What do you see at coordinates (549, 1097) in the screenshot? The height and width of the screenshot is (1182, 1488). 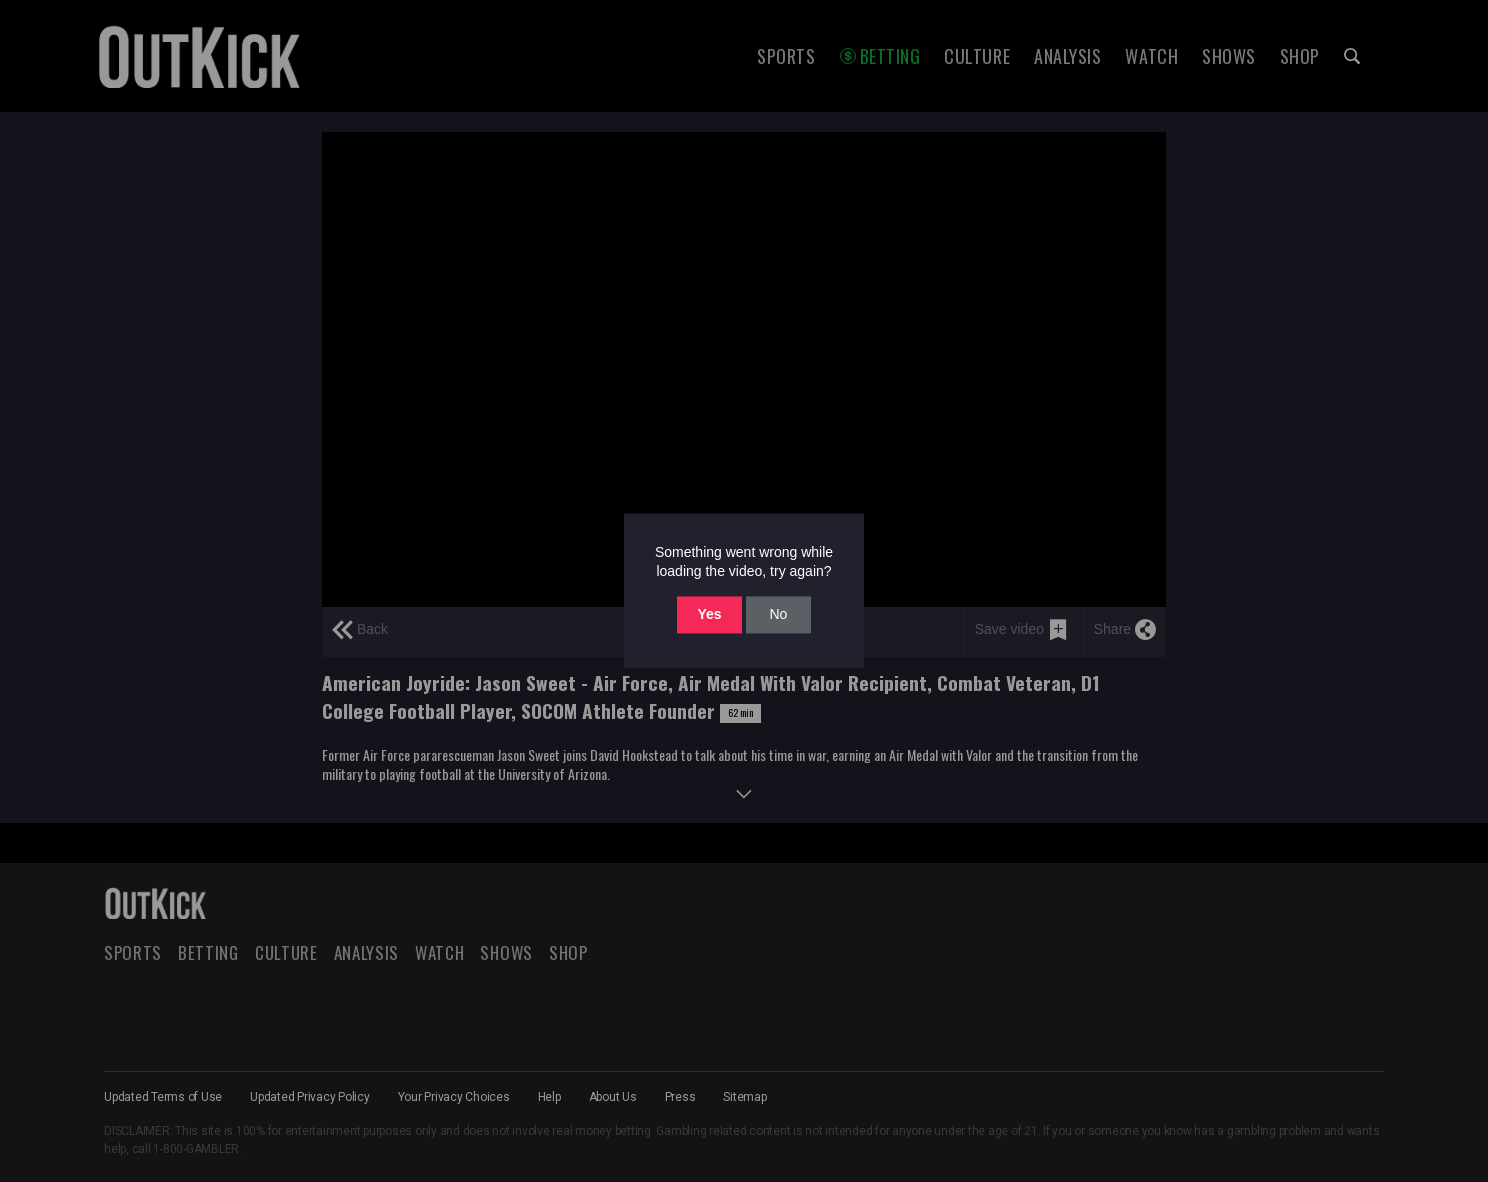 I see `Help` at bounding box center [549, 1097].